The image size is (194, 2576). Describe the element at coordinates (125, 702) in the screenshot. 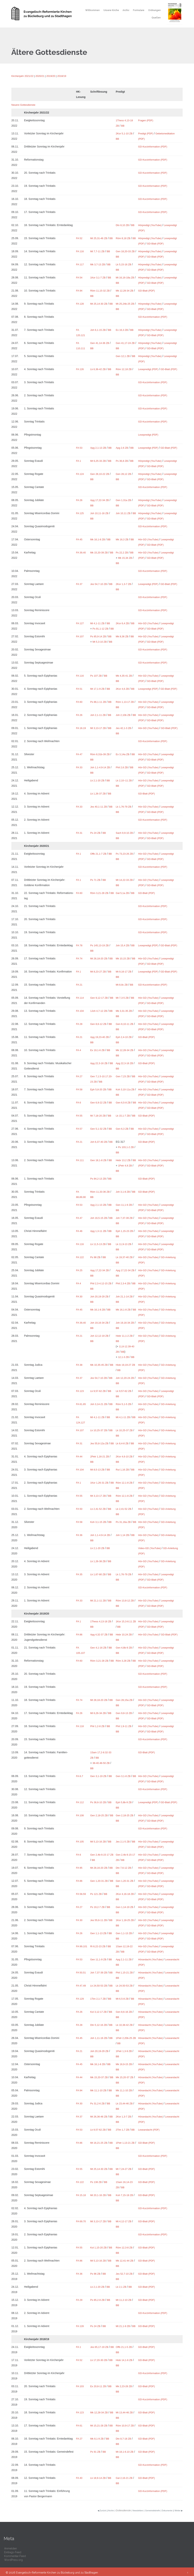

I see `Röm 1,​13-17 ZB` at that location.